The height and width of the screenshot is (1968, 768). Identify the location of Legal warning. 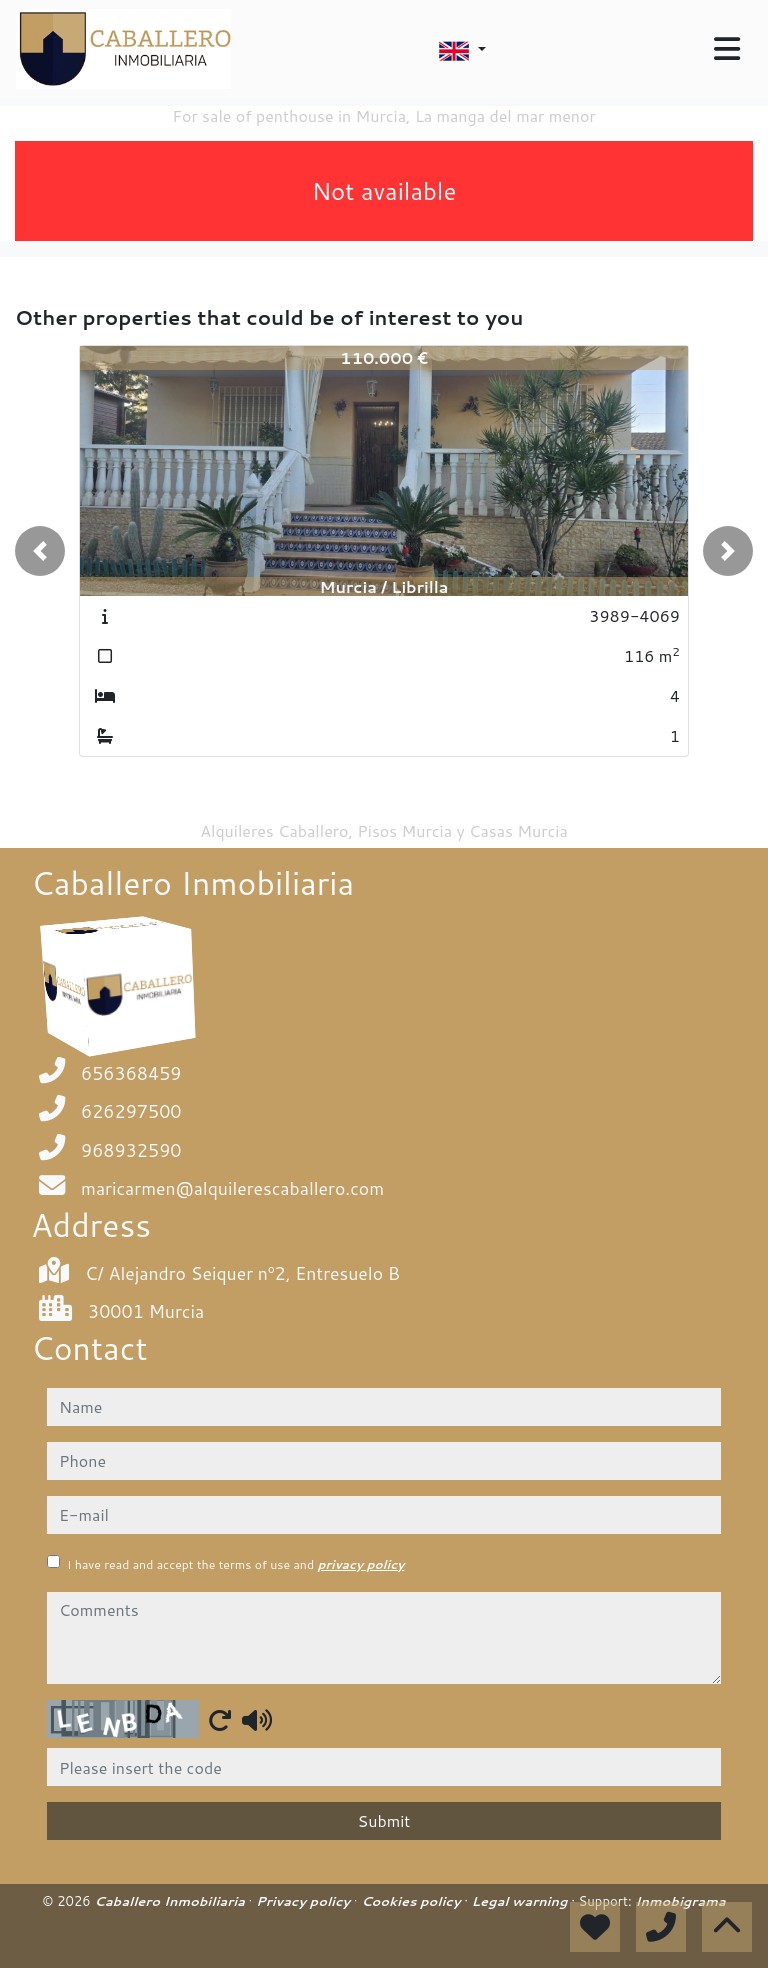
(522, 1901).